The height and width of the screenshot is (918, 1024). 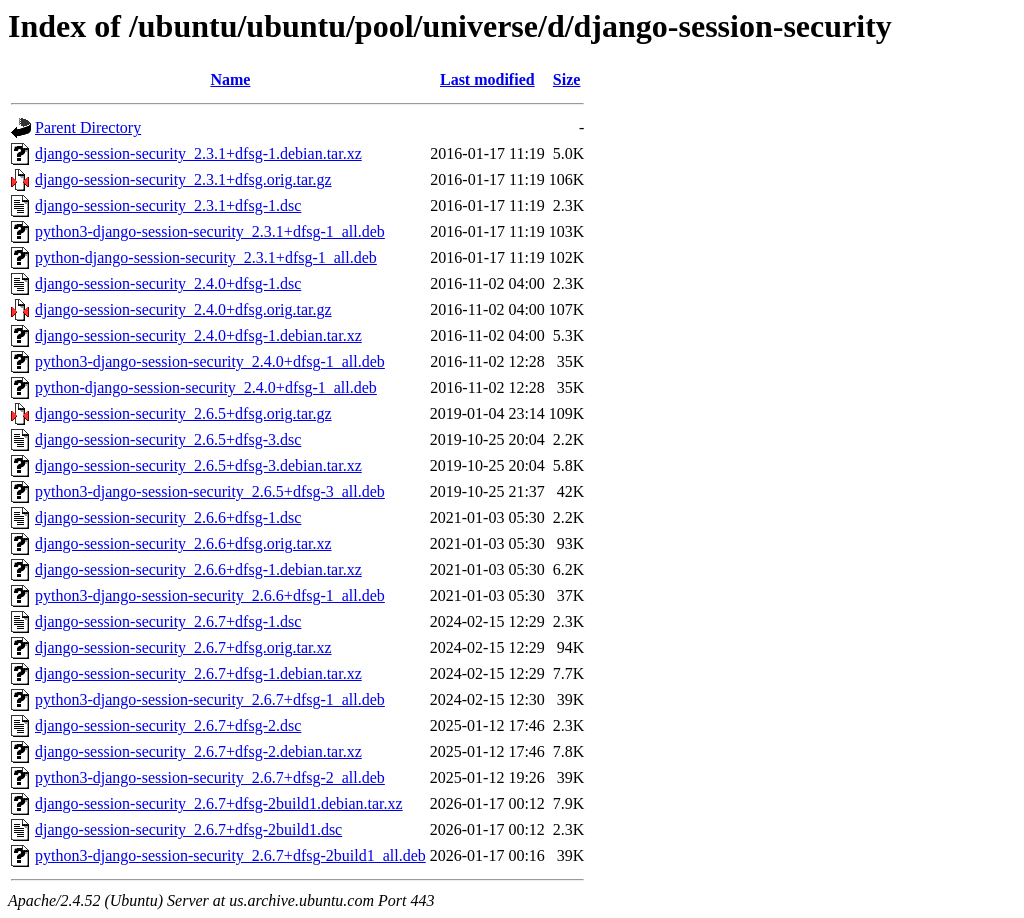 What do you see at coordinates (206, 257) in the screenshot?
I see `python-django-session-security_2.3.1+dfsg-1_all.deb` at bounding box center [206, 257].